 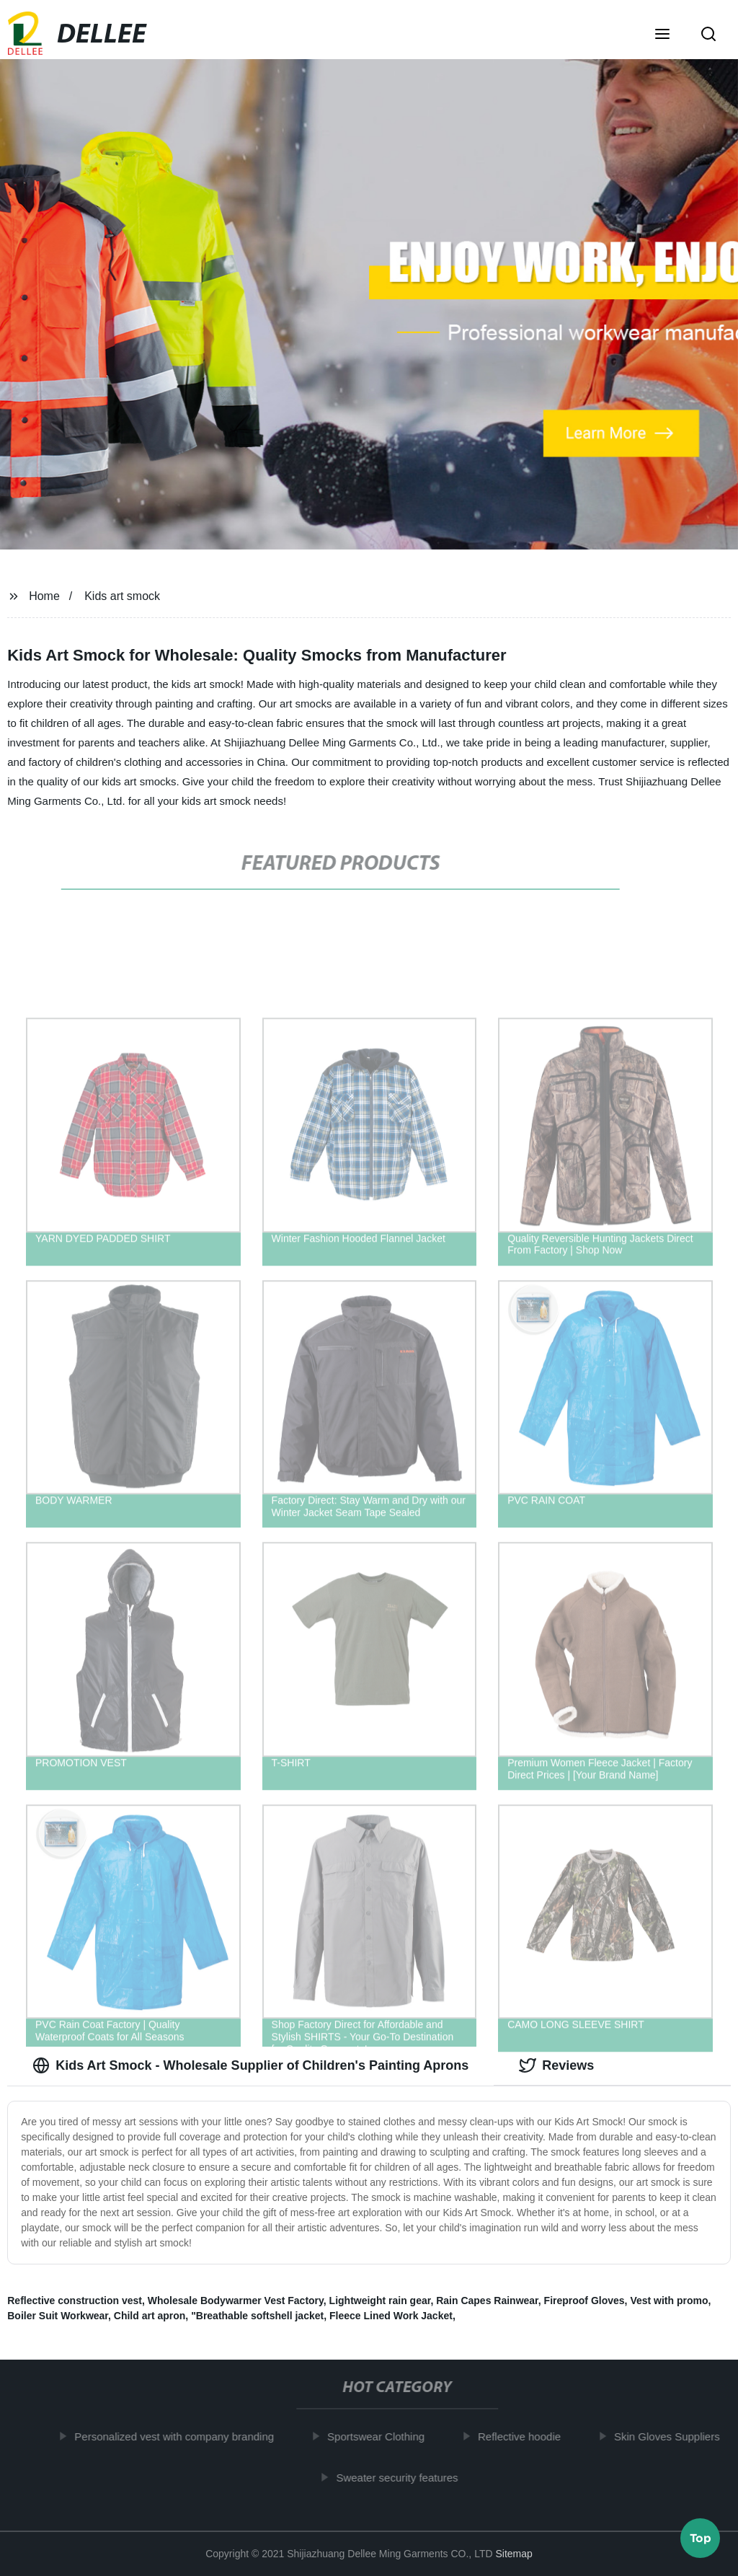 What do you see at coordinates (669, 2300) in the screenshot?
I see `Vest with promo` at bounding box center [669, 2300].